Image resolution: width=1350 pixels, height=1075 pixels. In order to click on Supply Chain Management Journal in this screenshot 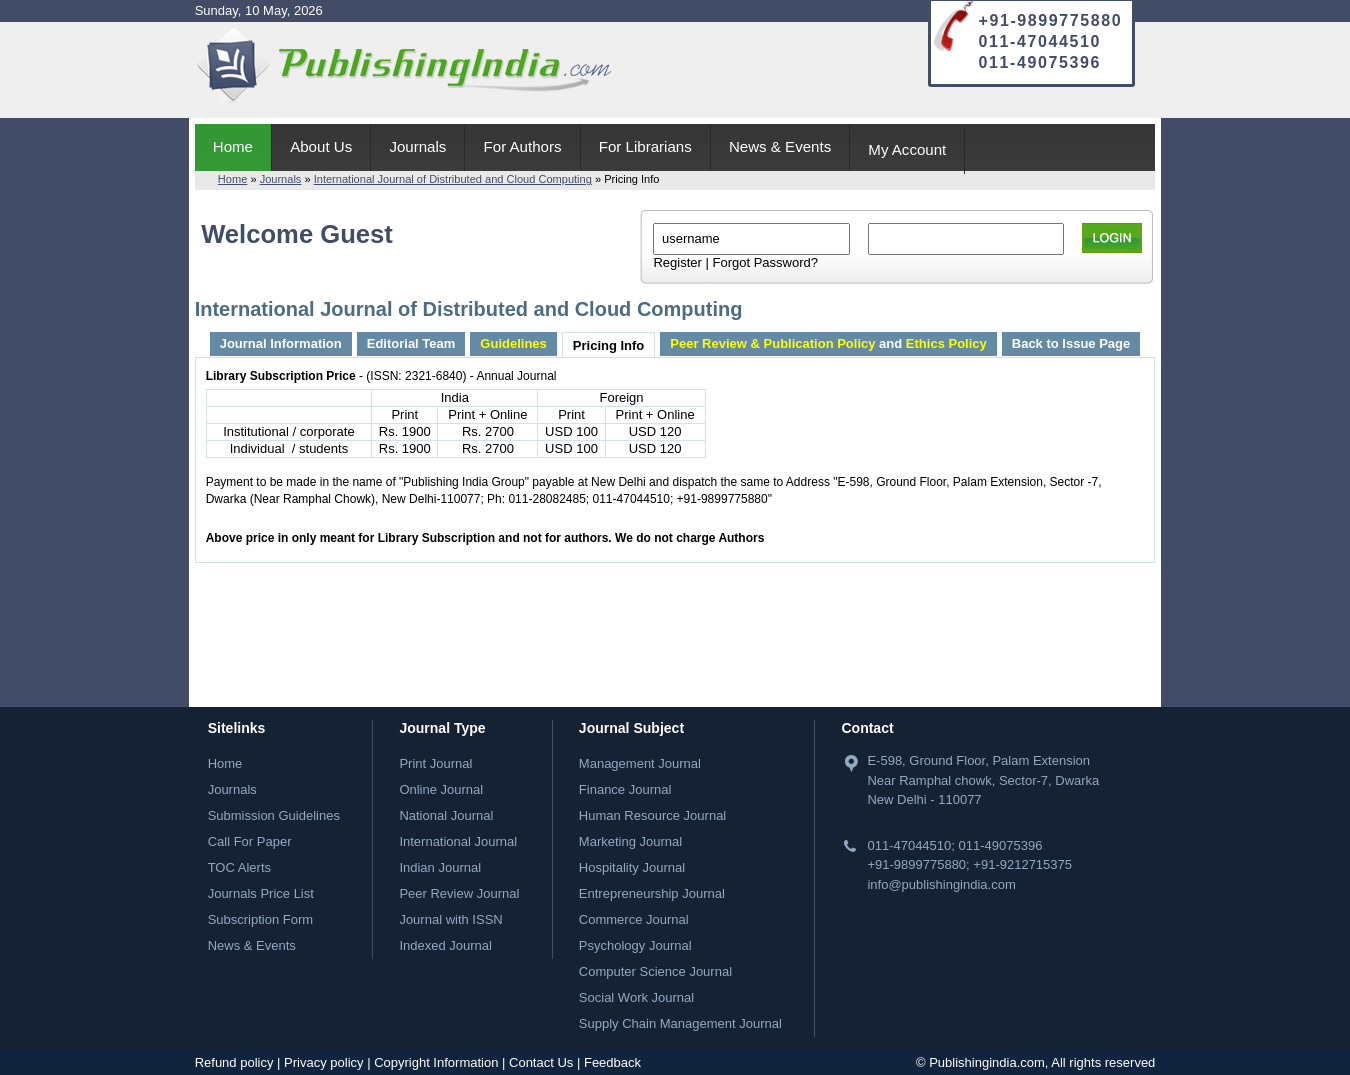, I will do `click(680, 1023)`.